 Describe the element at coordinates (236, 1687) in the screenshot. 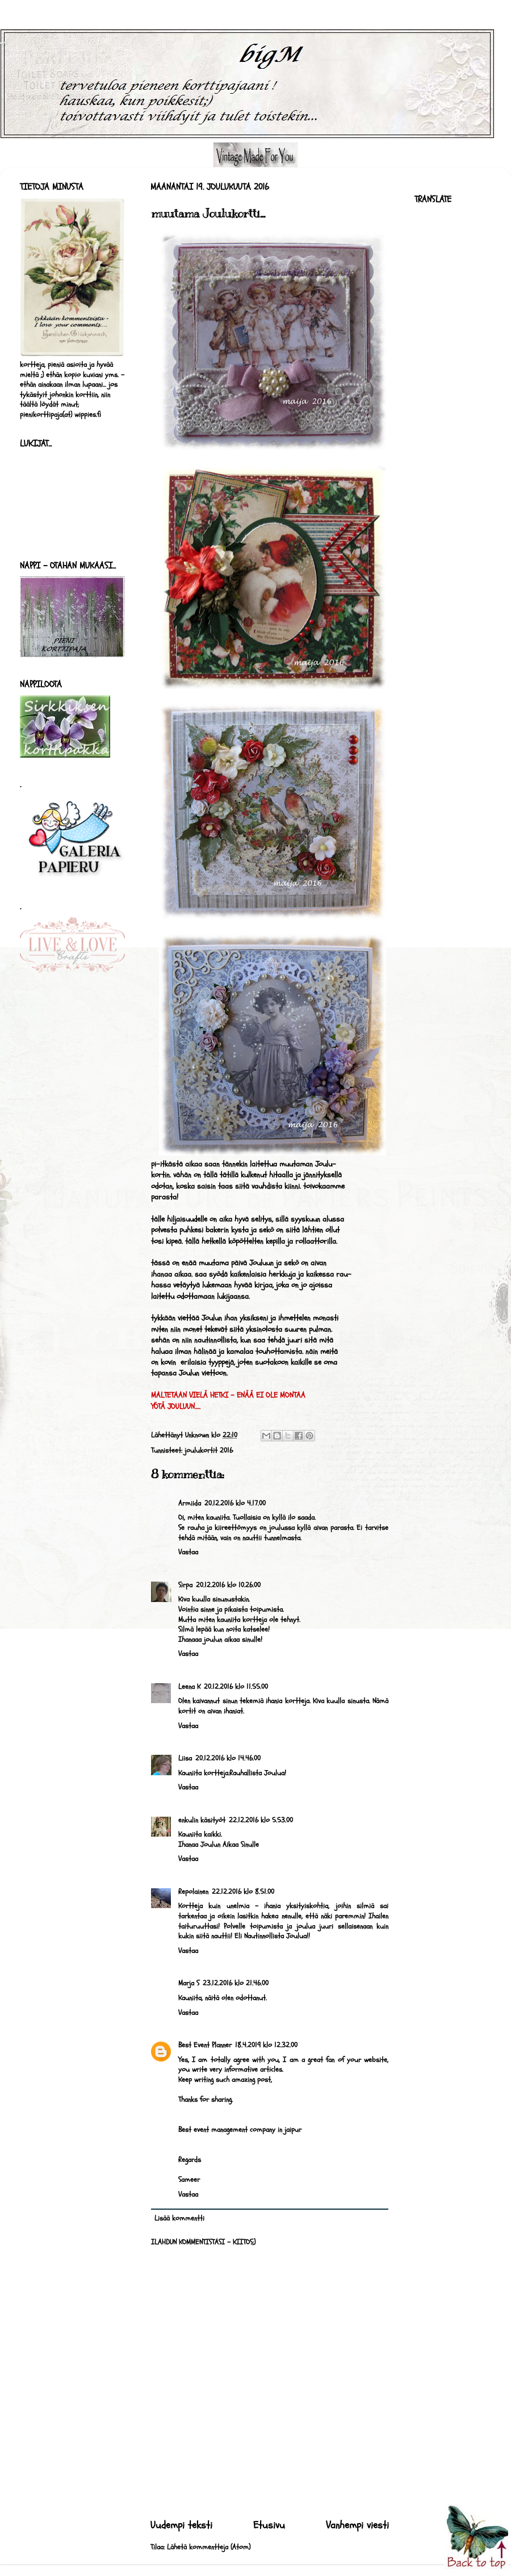

I see `20.12.2016 klo 11.55.00` at that location.